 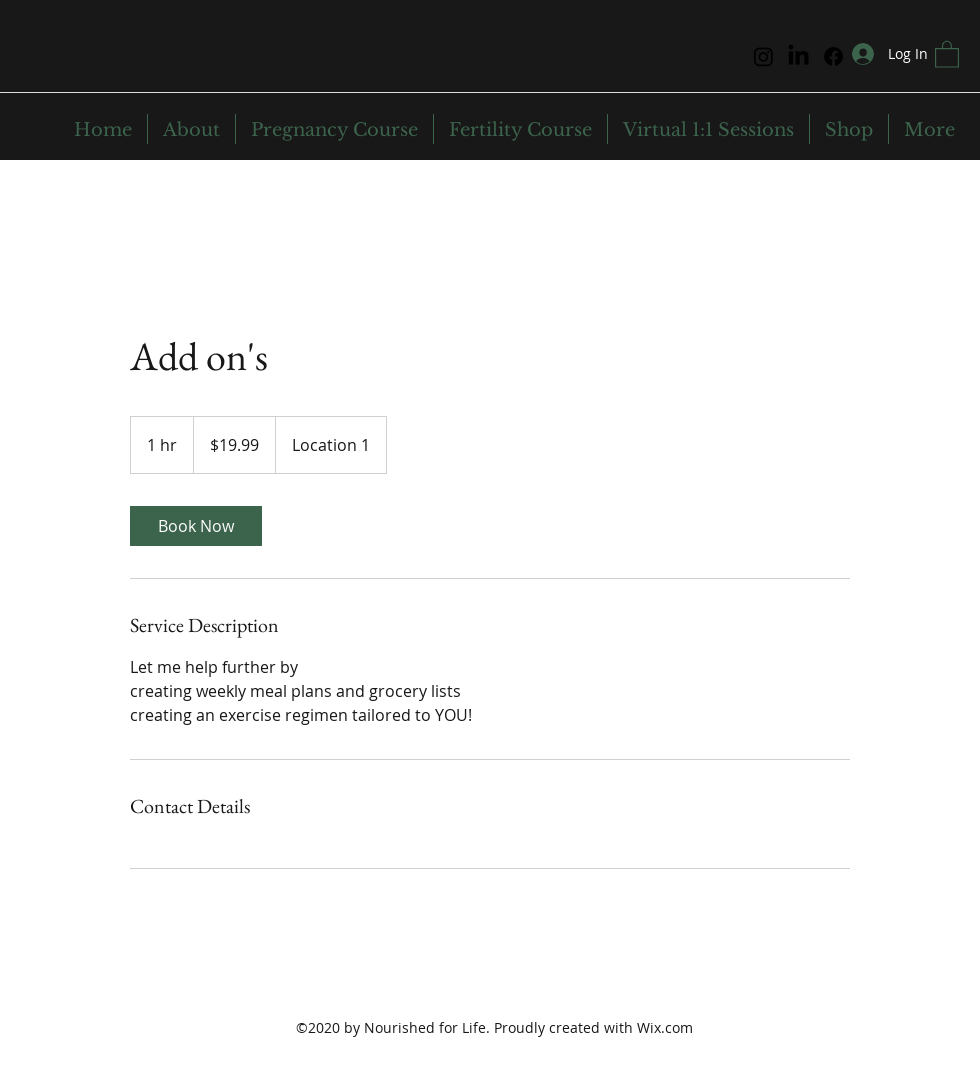 I want to click on [LinkedIn], so click(x=798, y=56).